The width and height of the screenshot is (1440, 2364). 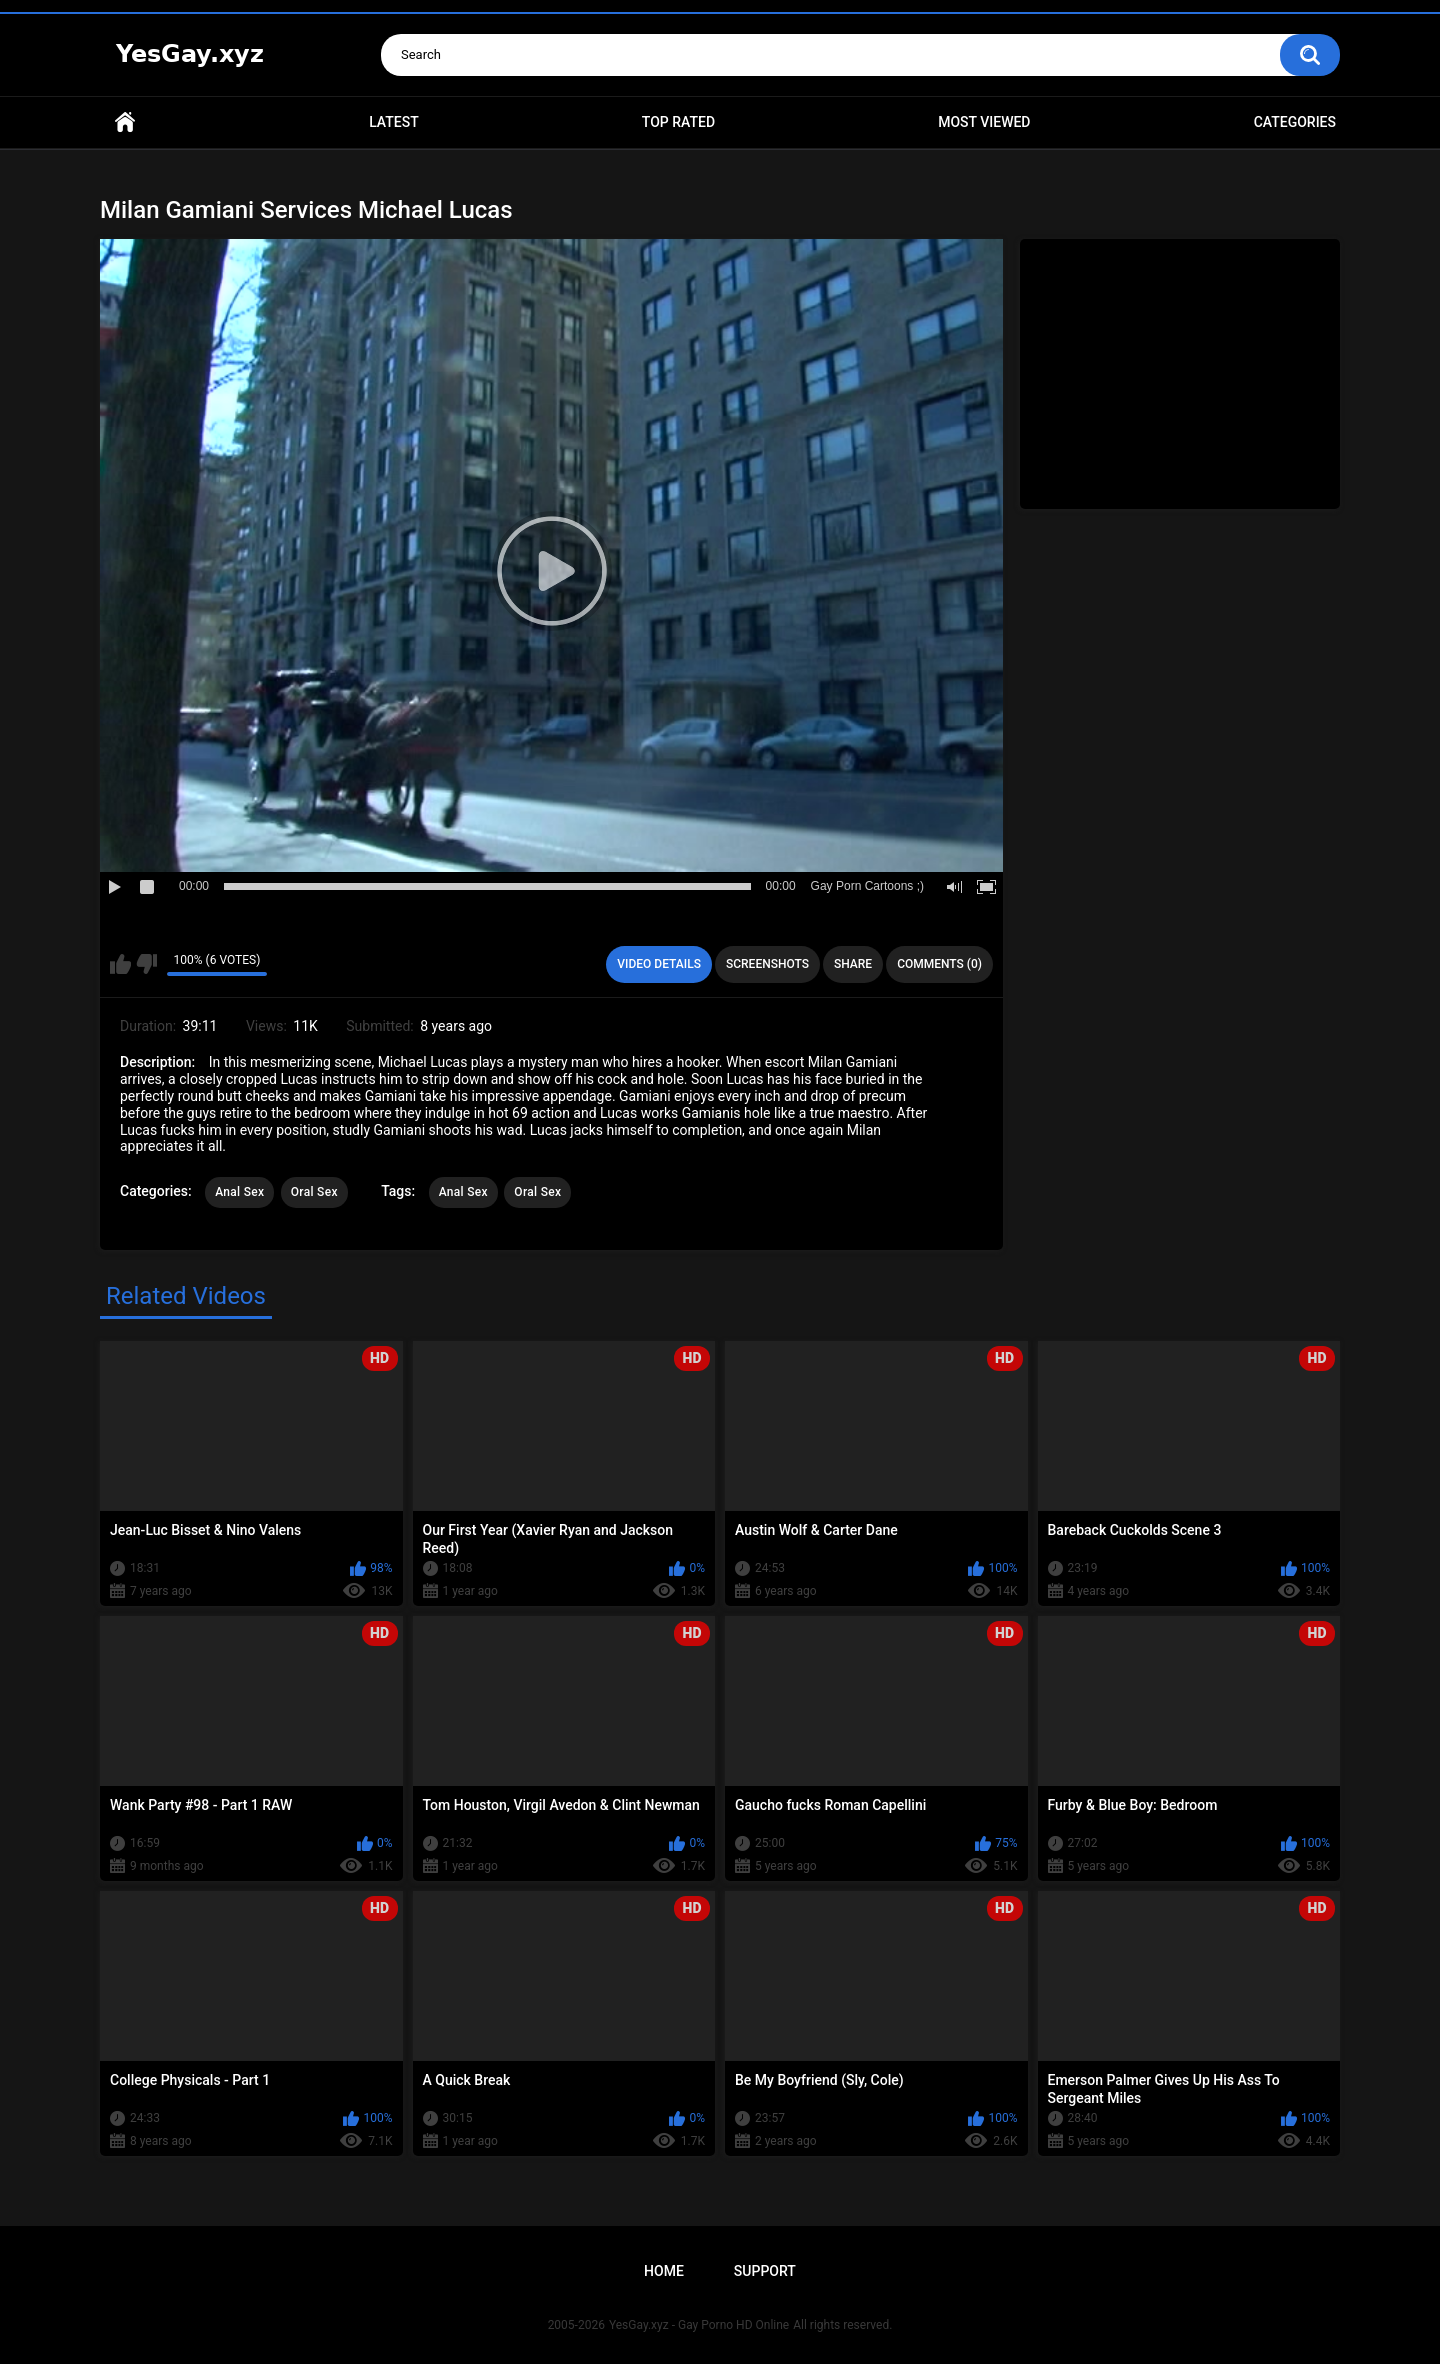 What do you see at coordinates (939, 964) in the screenshot?
I see `Comments (0)` at bounding box center [939, 964].